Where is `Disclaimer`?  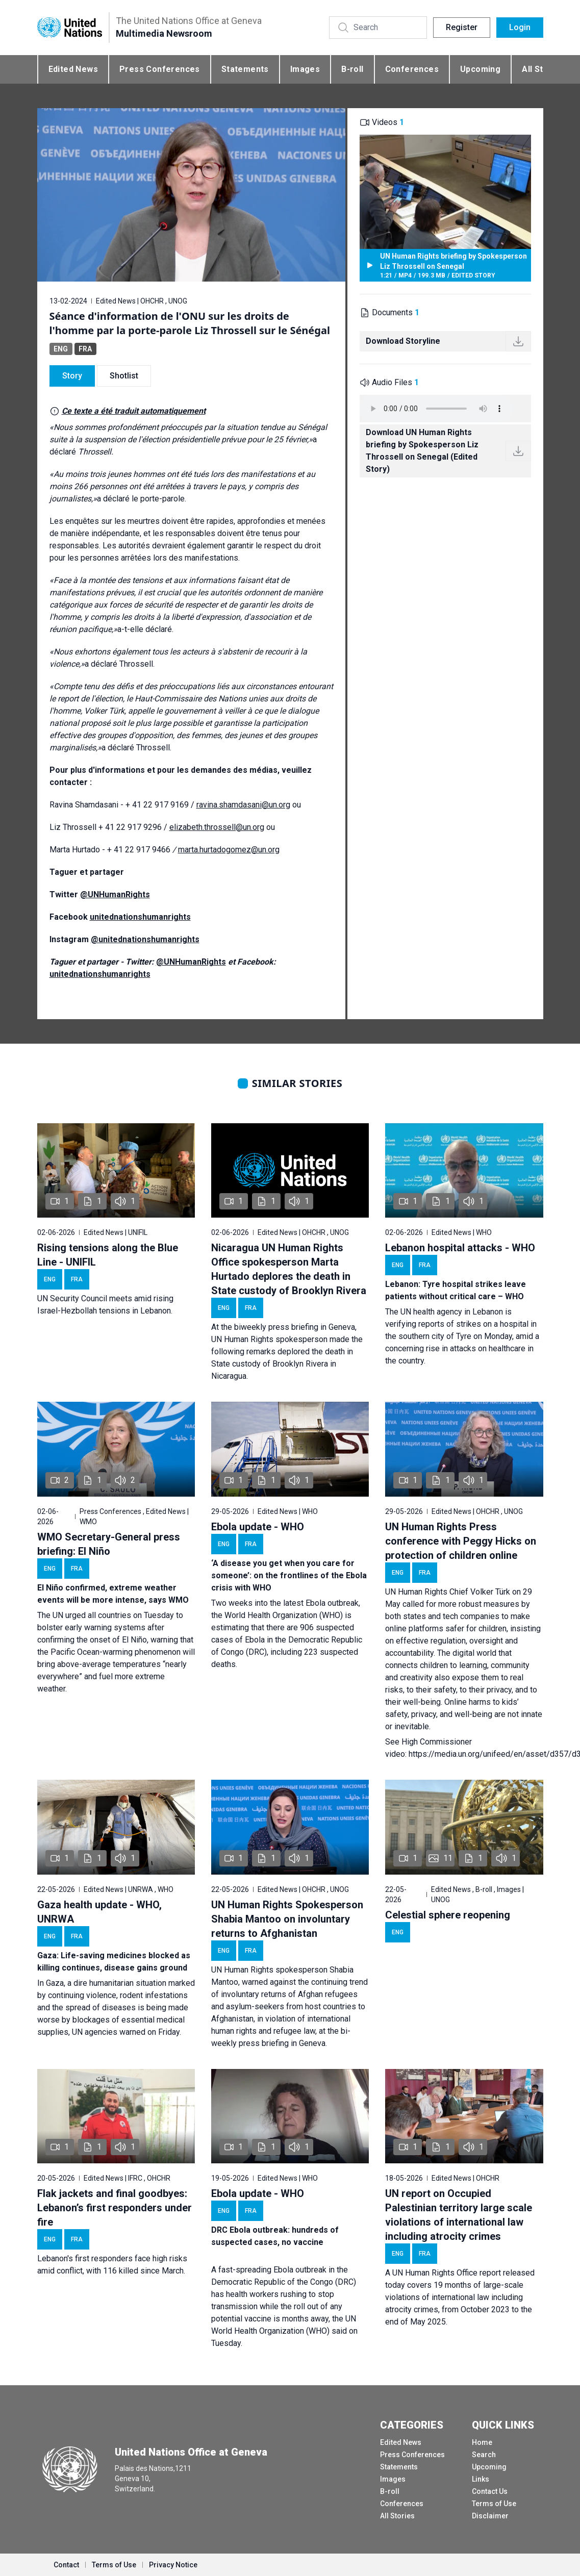 Disclaimer is located at coordinates (490, 2516).